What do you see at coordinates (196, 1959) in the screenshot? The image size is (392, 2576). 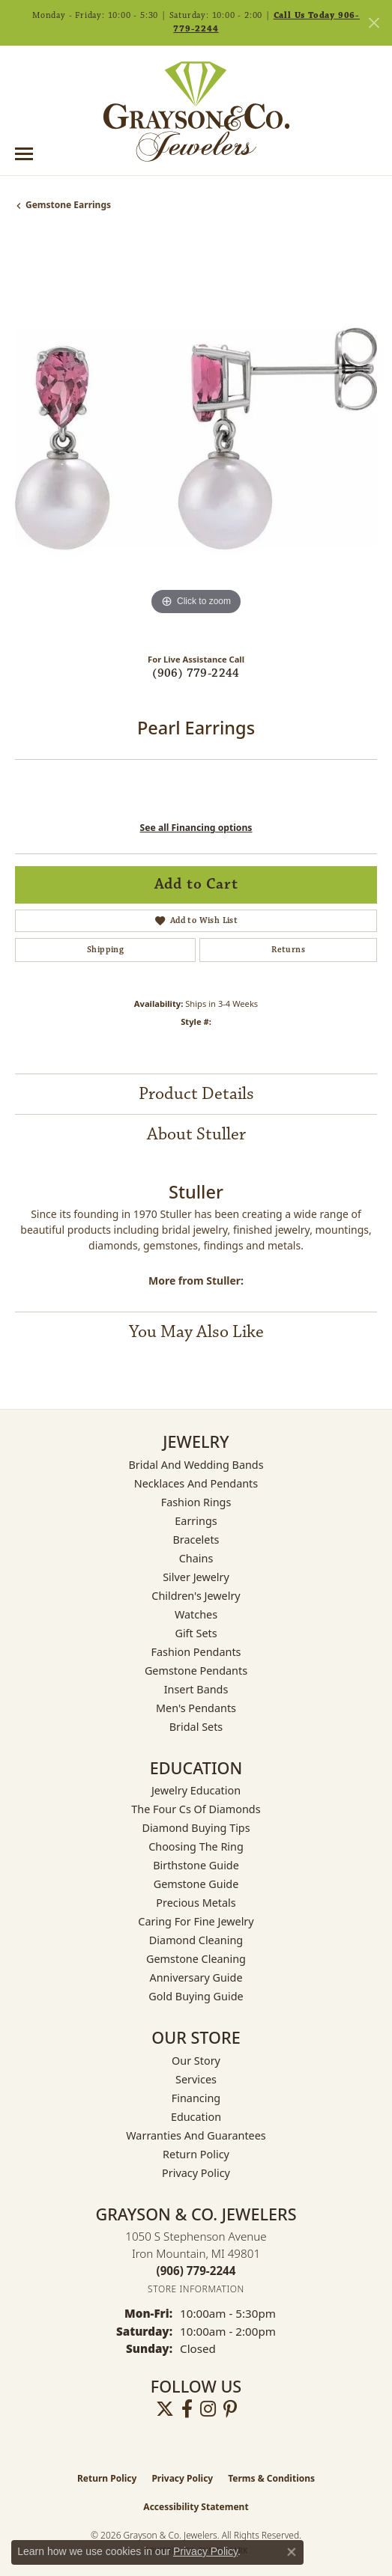 I see `Gemstone Cleaning [menuitem]` at bounding box center [196, 1959].